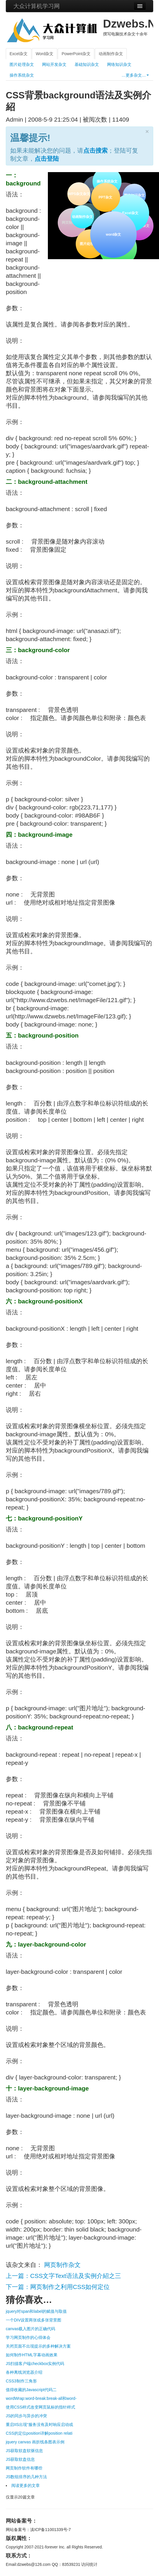  I want to click on canvas载入图片的正确代码, so click(30, 2328).